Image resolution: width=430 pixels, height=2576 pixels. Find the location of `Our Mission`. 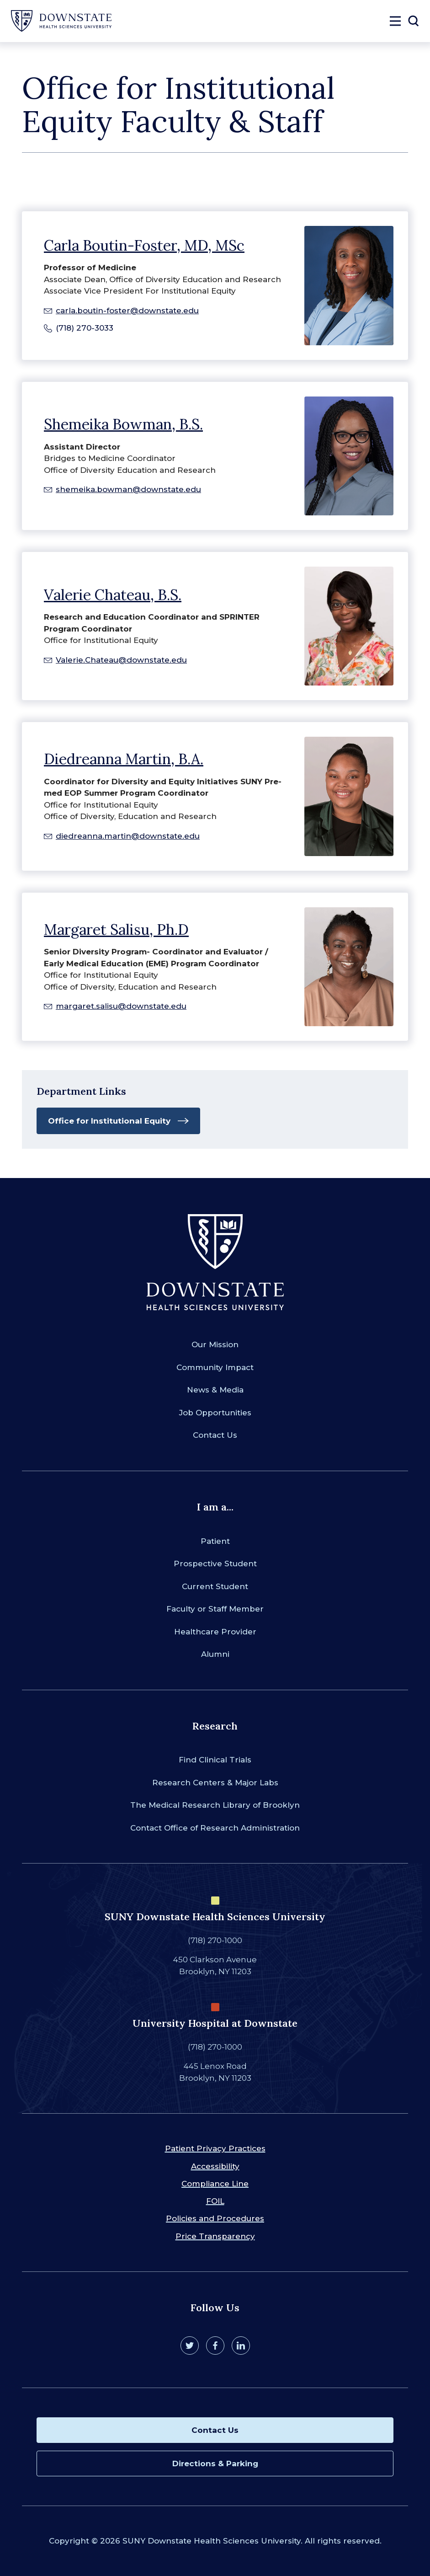

Our Mission is located at coordinates (215, 1344).